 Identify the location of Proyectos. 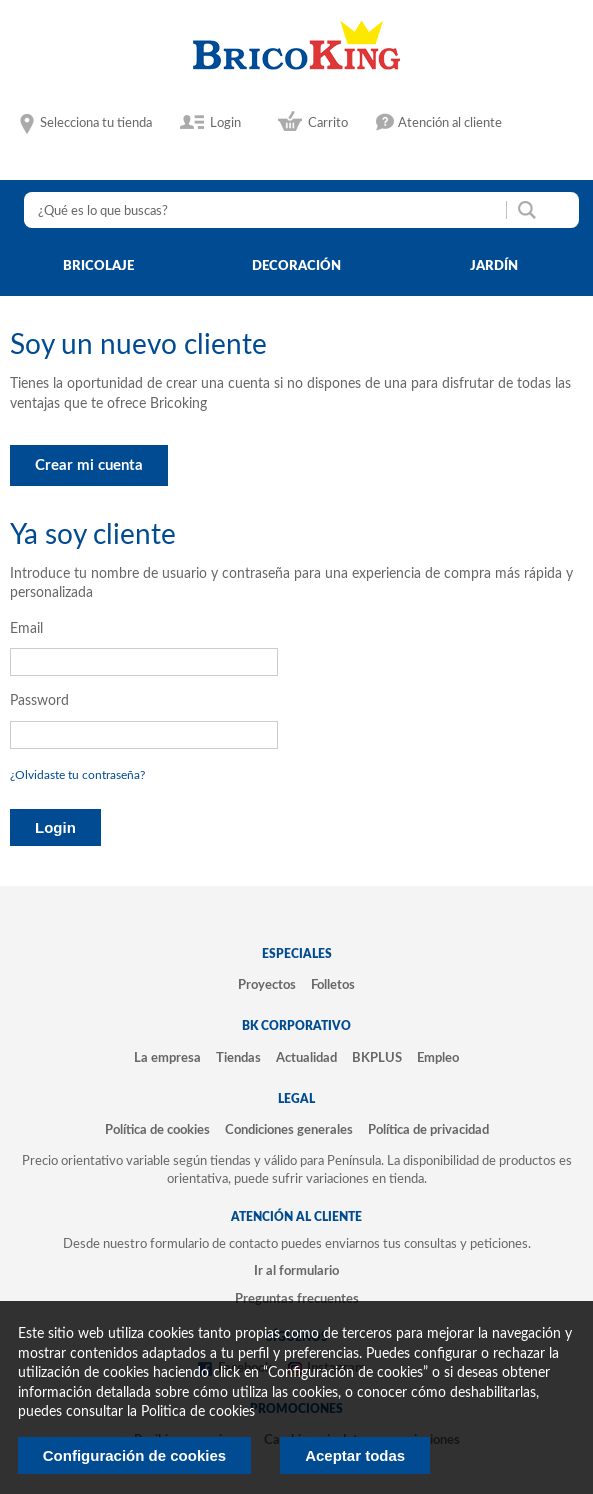
(267, 985).